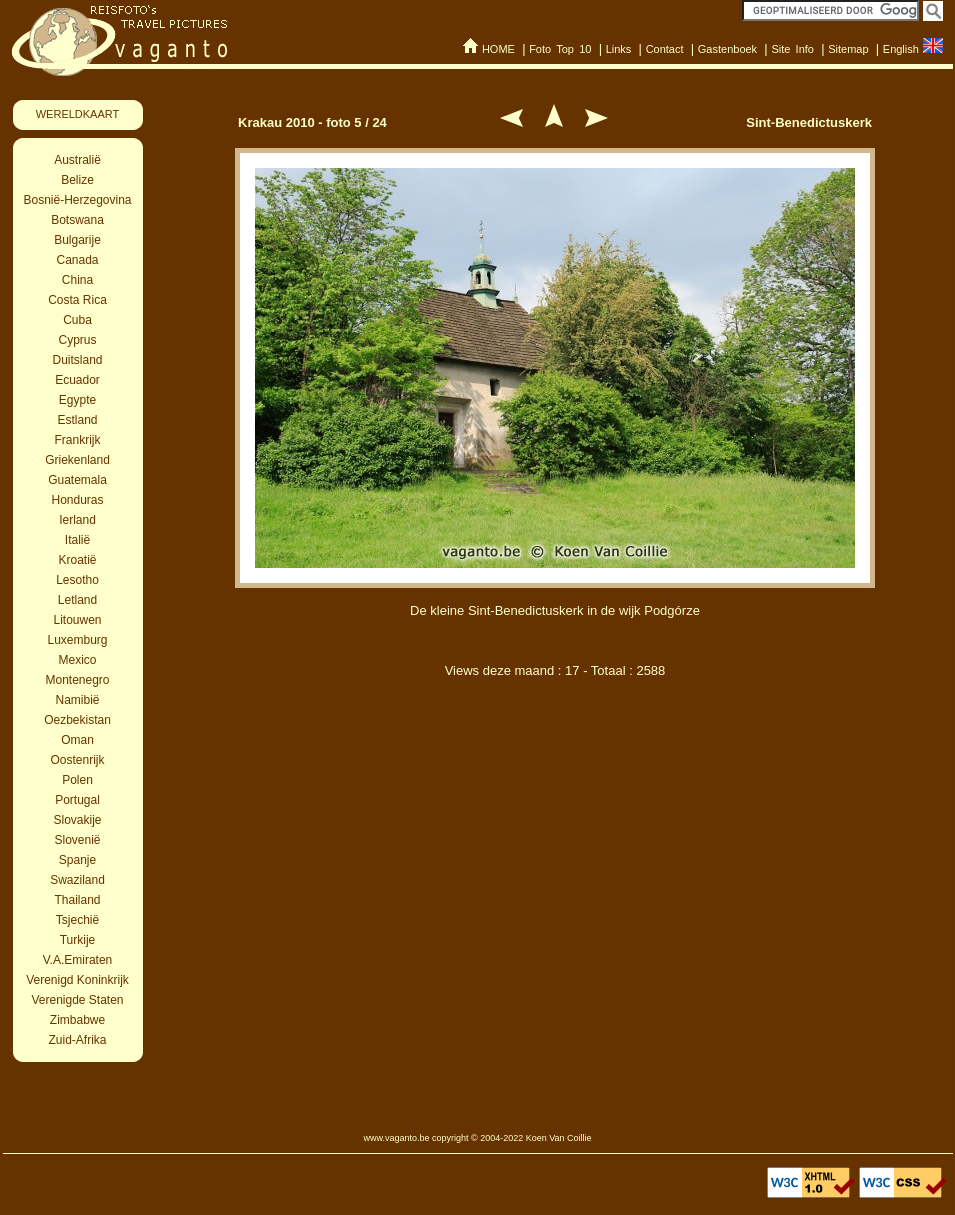 This screenshot has width=955, height=1215. I want to click on Tsjechië, so click(77, 920).